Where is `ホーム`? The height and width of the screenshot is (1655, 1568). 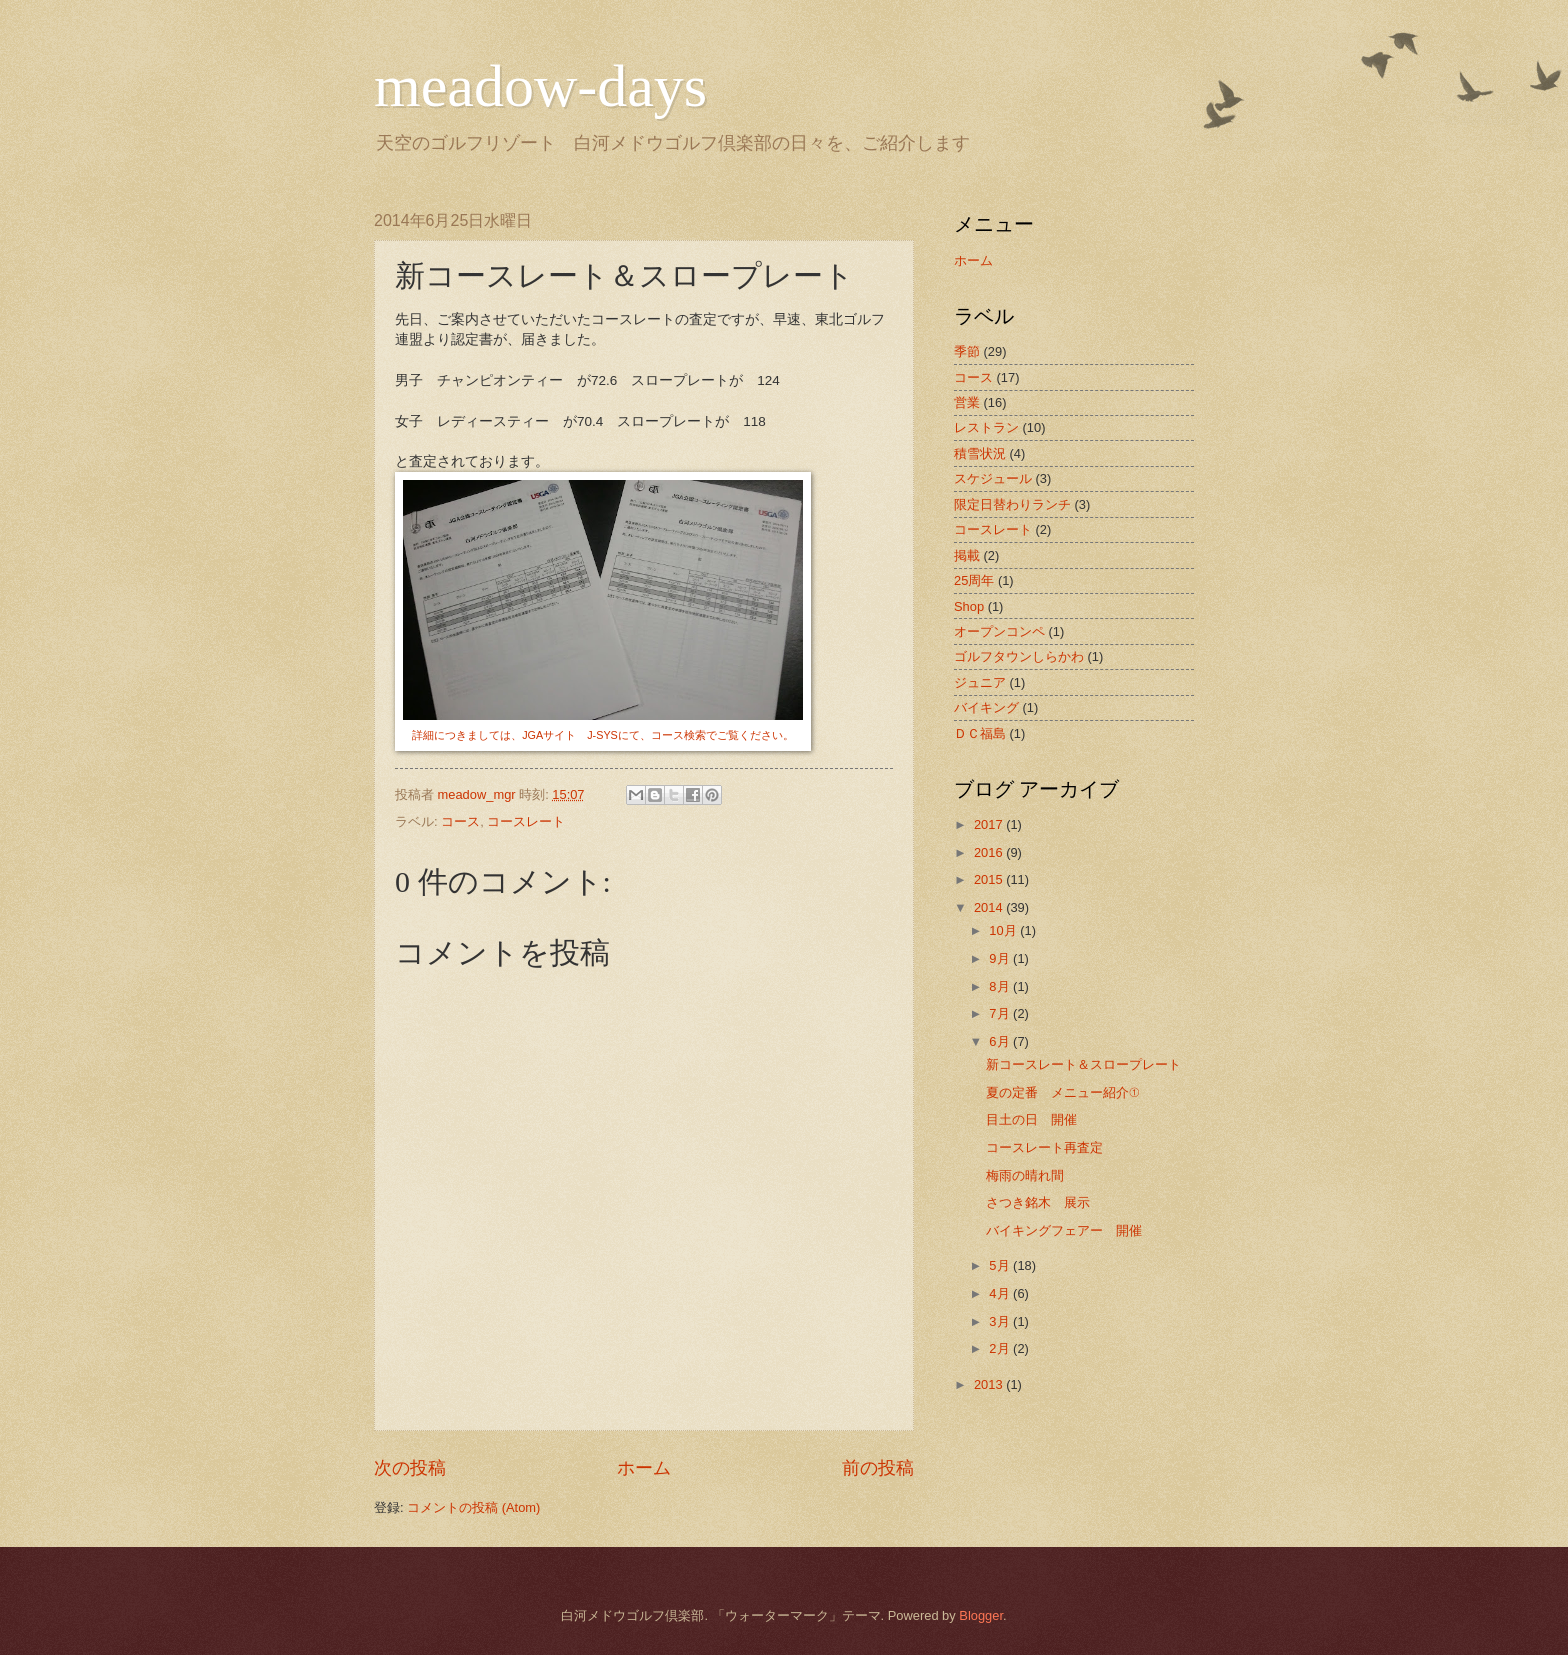 ホーム is located at coordinates (644, 1468).